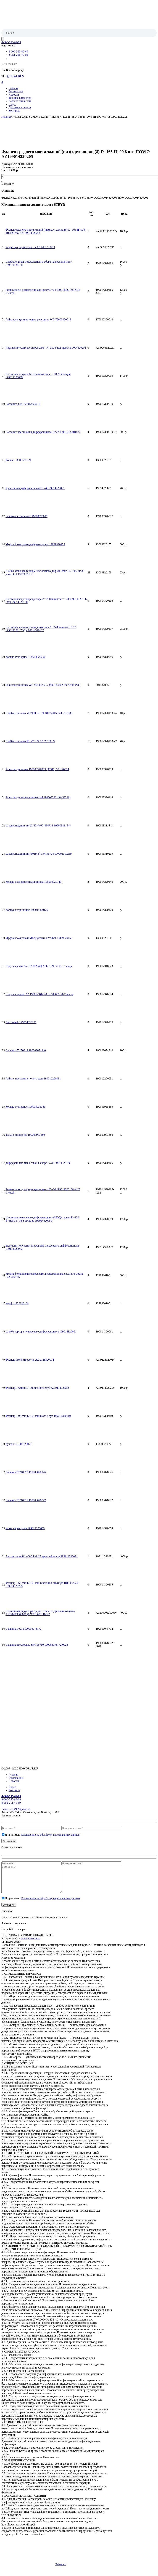 The height and width of the screenshot is (2576, 158). Describe the element at coordinates (37, 1644) in the screenshot. I see `Сальник хвостовика 85*105*10 190003078772/0026` at that location.